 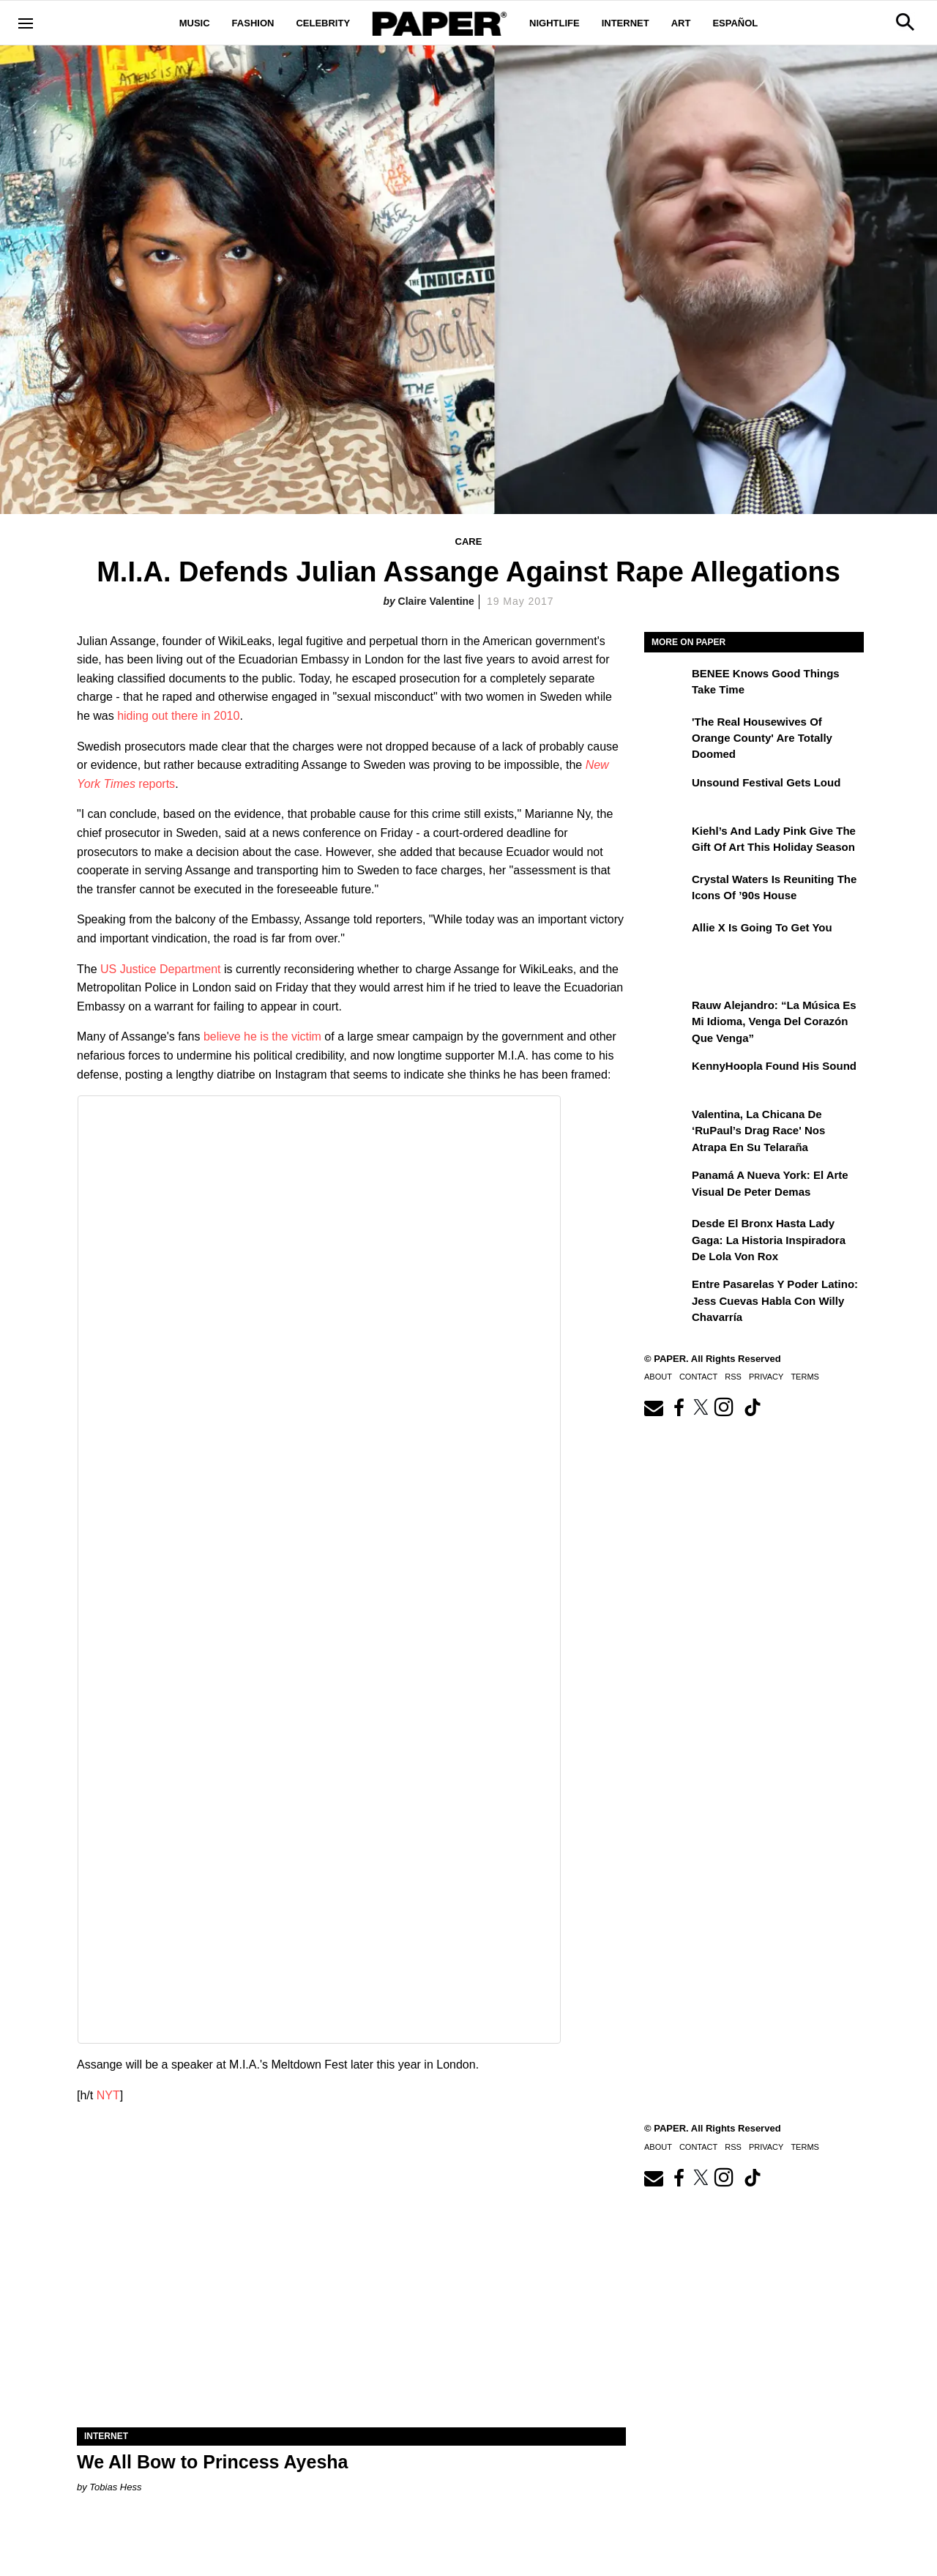 I want to click on Español, so click(x=735, y=23).